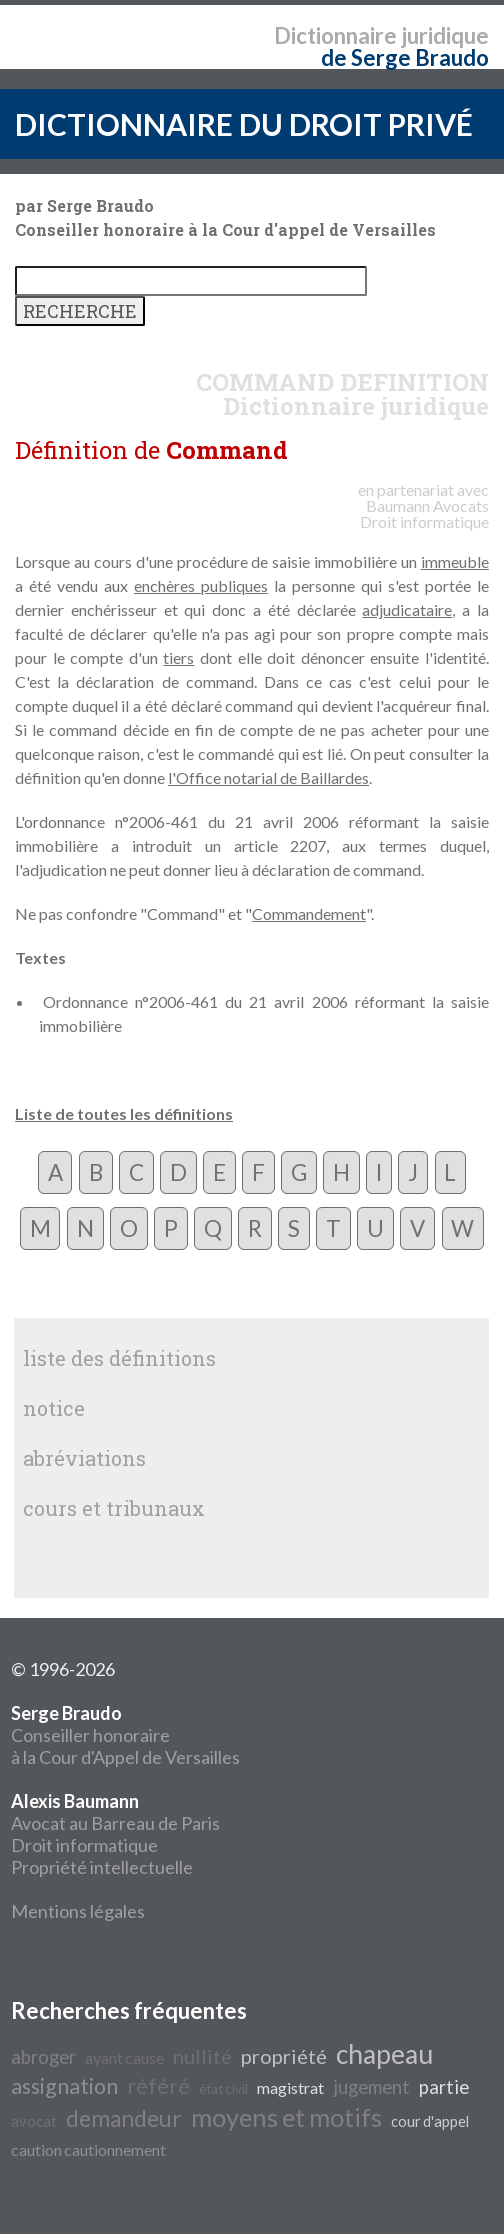  Describe the element at coordinates (114, 1508) in the screenshot. I see `cours et tribunaux` at that location.